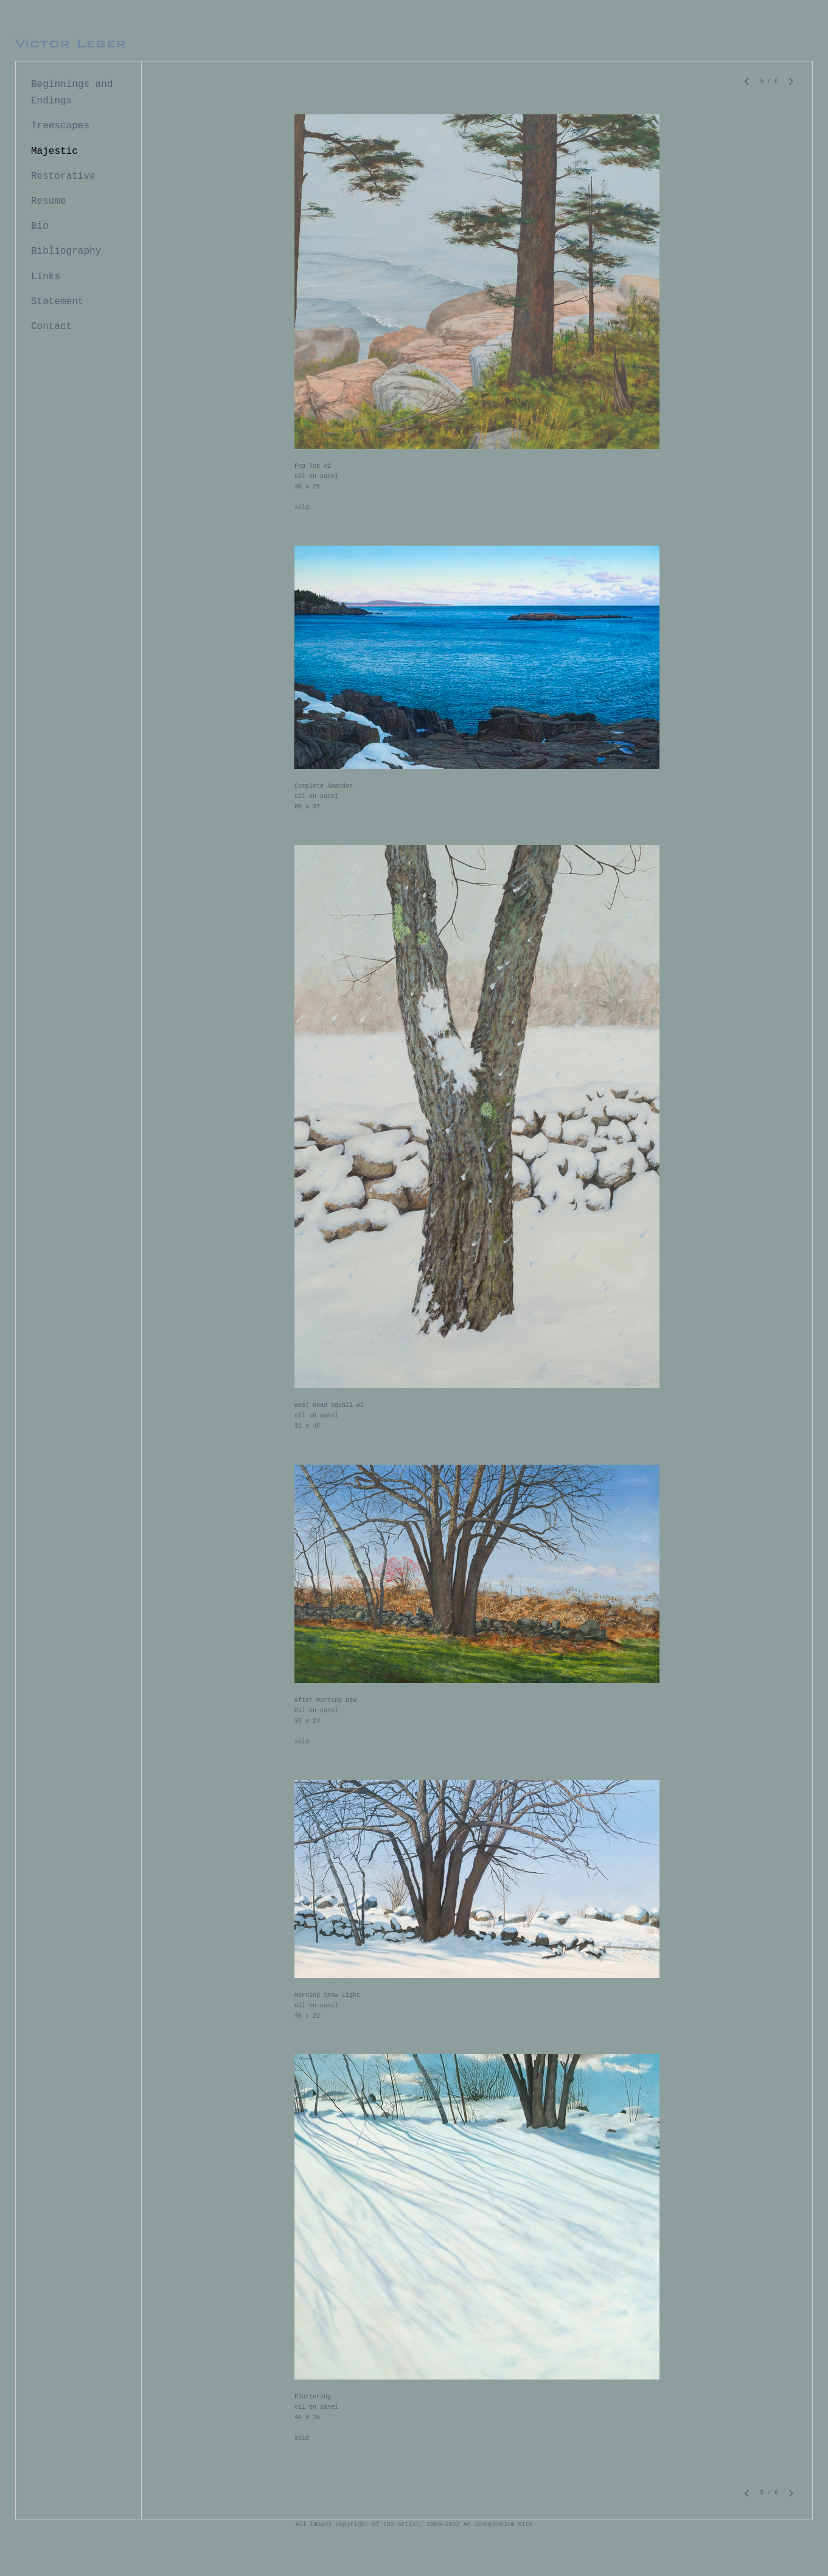 This screenshot has height=2576, width=828. Describe the element at coordinates (57, 301) in the screenshot. I see `Statement` at that location.